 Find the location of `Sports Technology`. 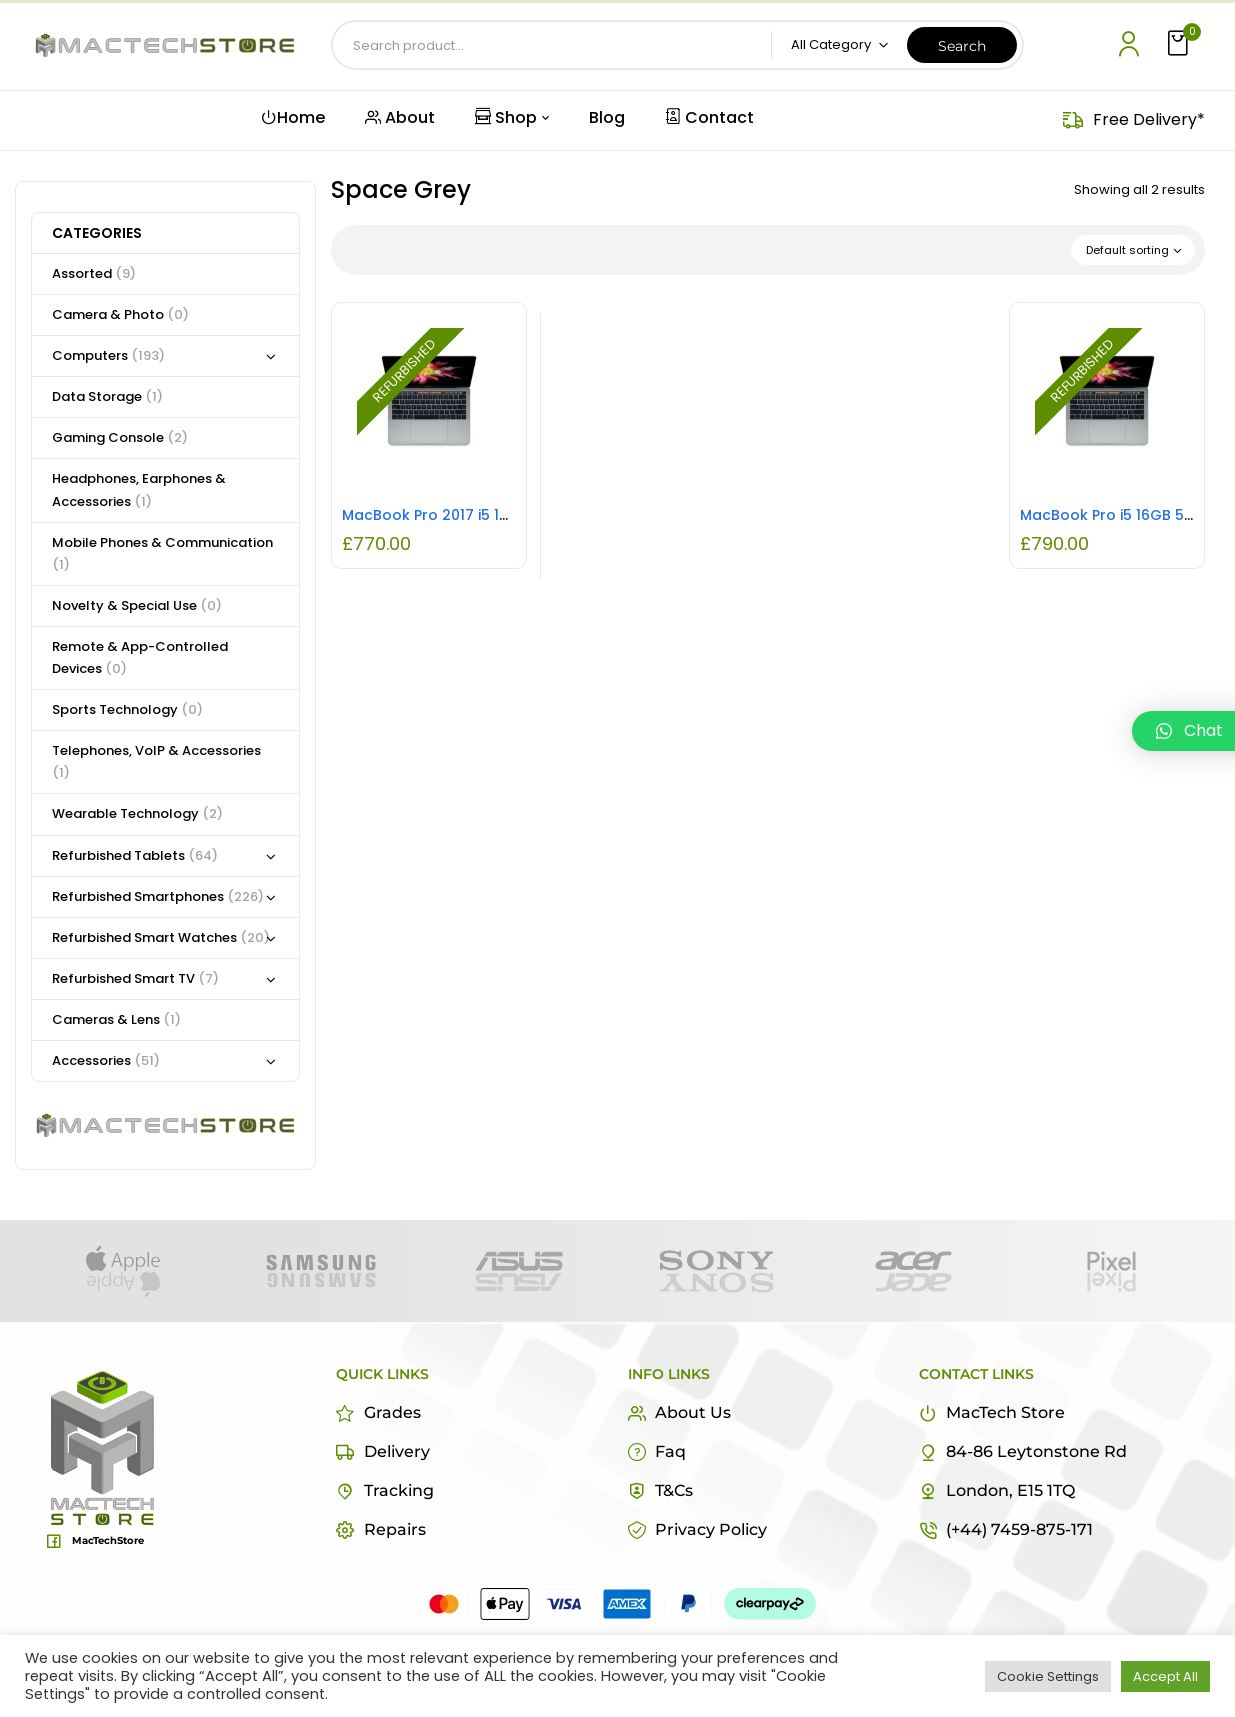

Sports Technology is located at coordinates (127, 709).